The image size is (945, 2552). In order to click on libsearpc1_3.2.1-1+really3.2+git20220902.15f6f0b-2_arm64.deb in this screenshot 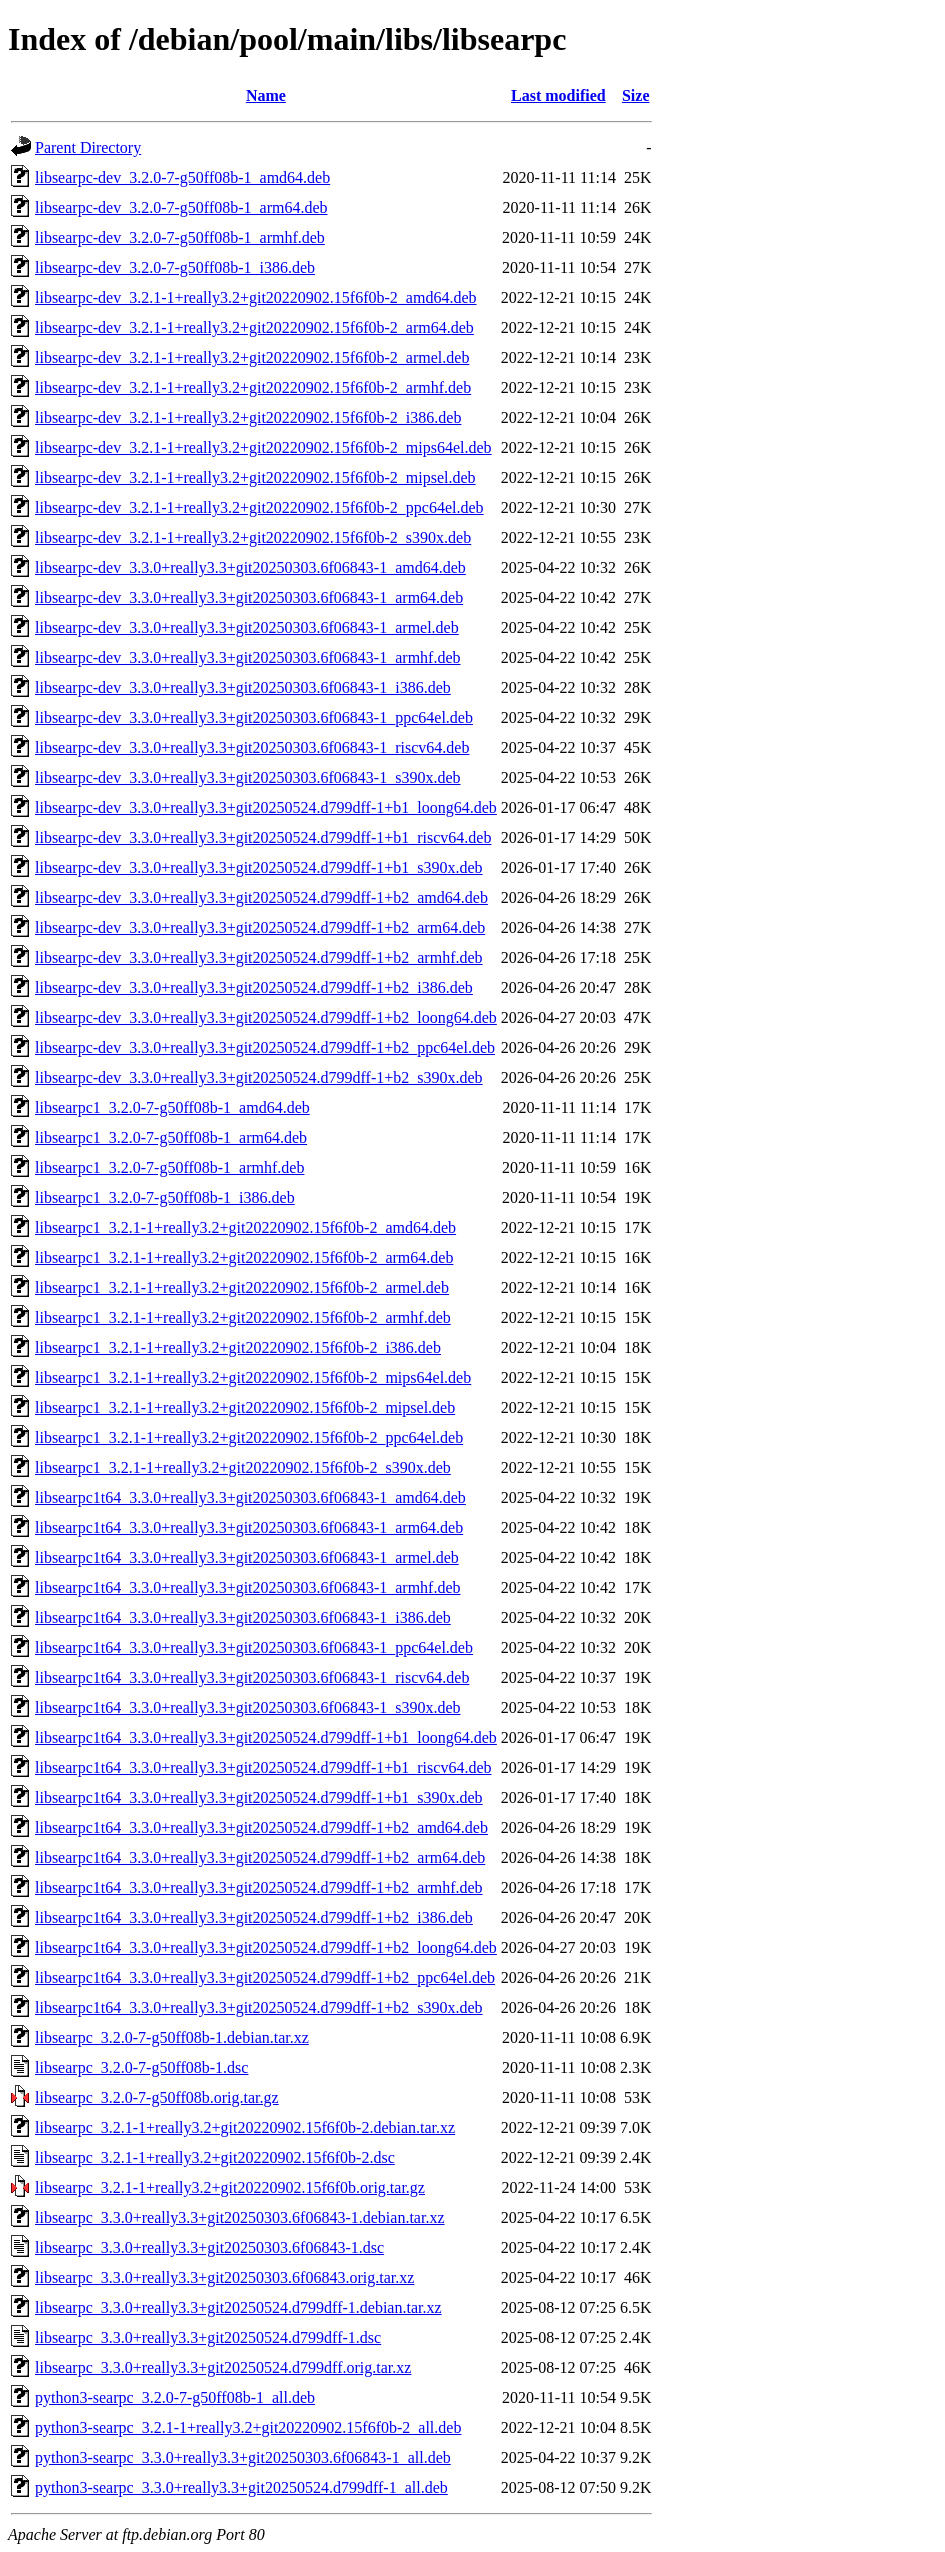, I will do `click(244, 1257)`.